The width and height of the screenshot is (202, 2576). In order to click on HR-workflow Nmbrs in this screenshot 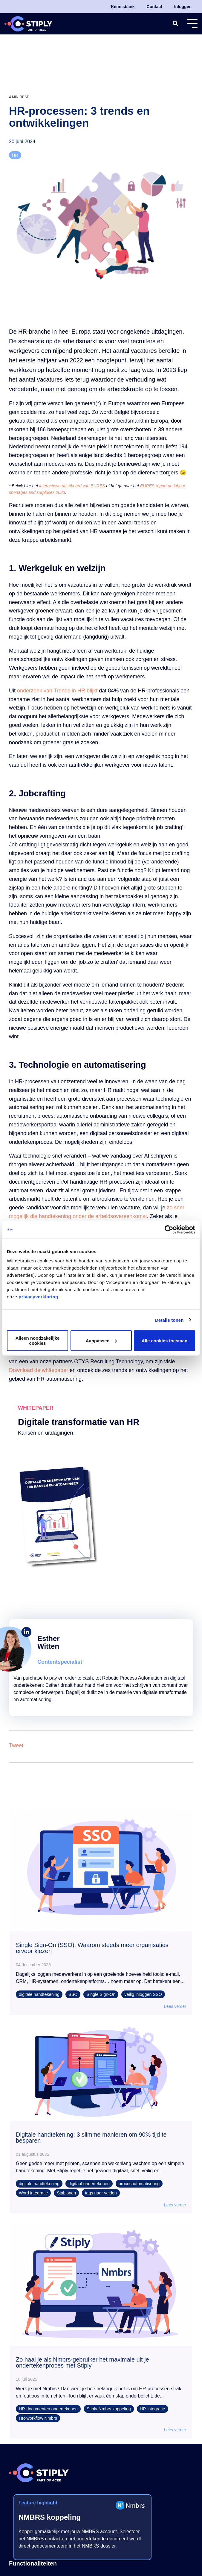, I will do `click(38, 2418)`.